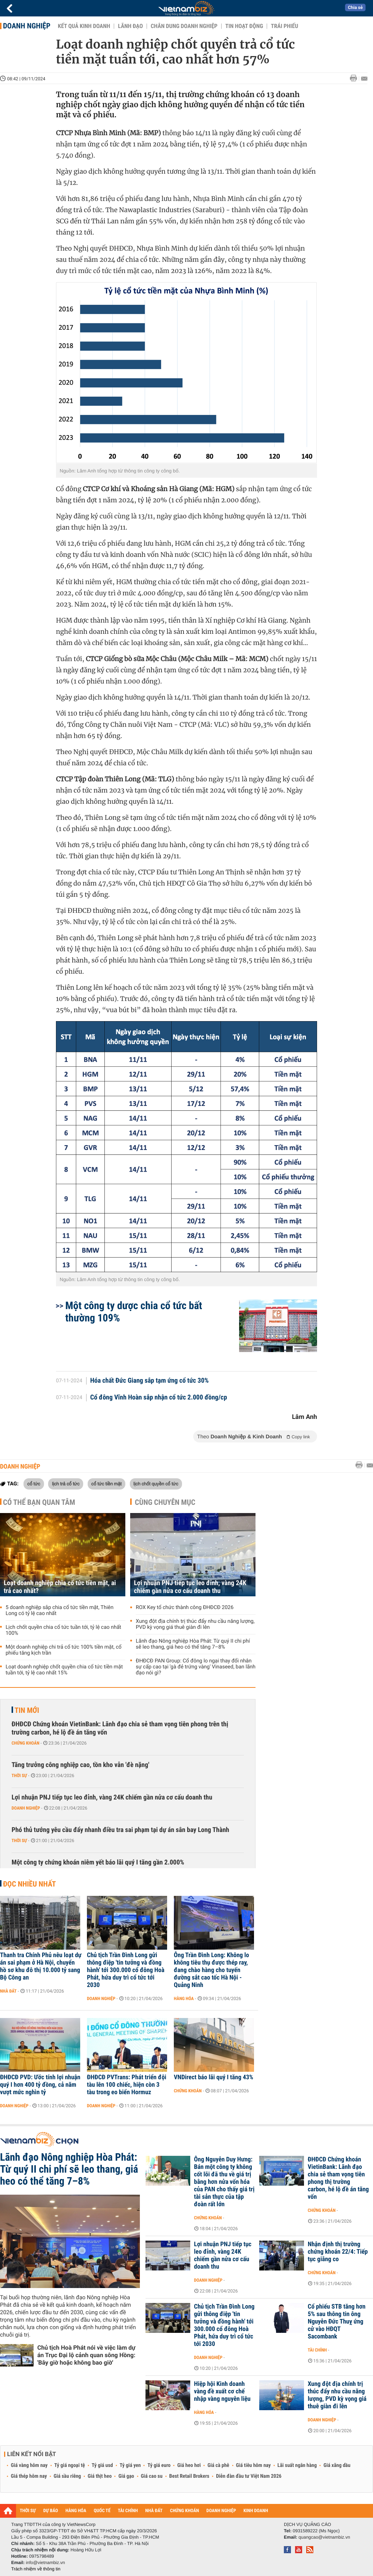 The image size is (373, 2576). I want to click on Loạt doanh nghiệp chia cổ tức tiền mặt, ai trả cao nhất?, so click(60, 1587).